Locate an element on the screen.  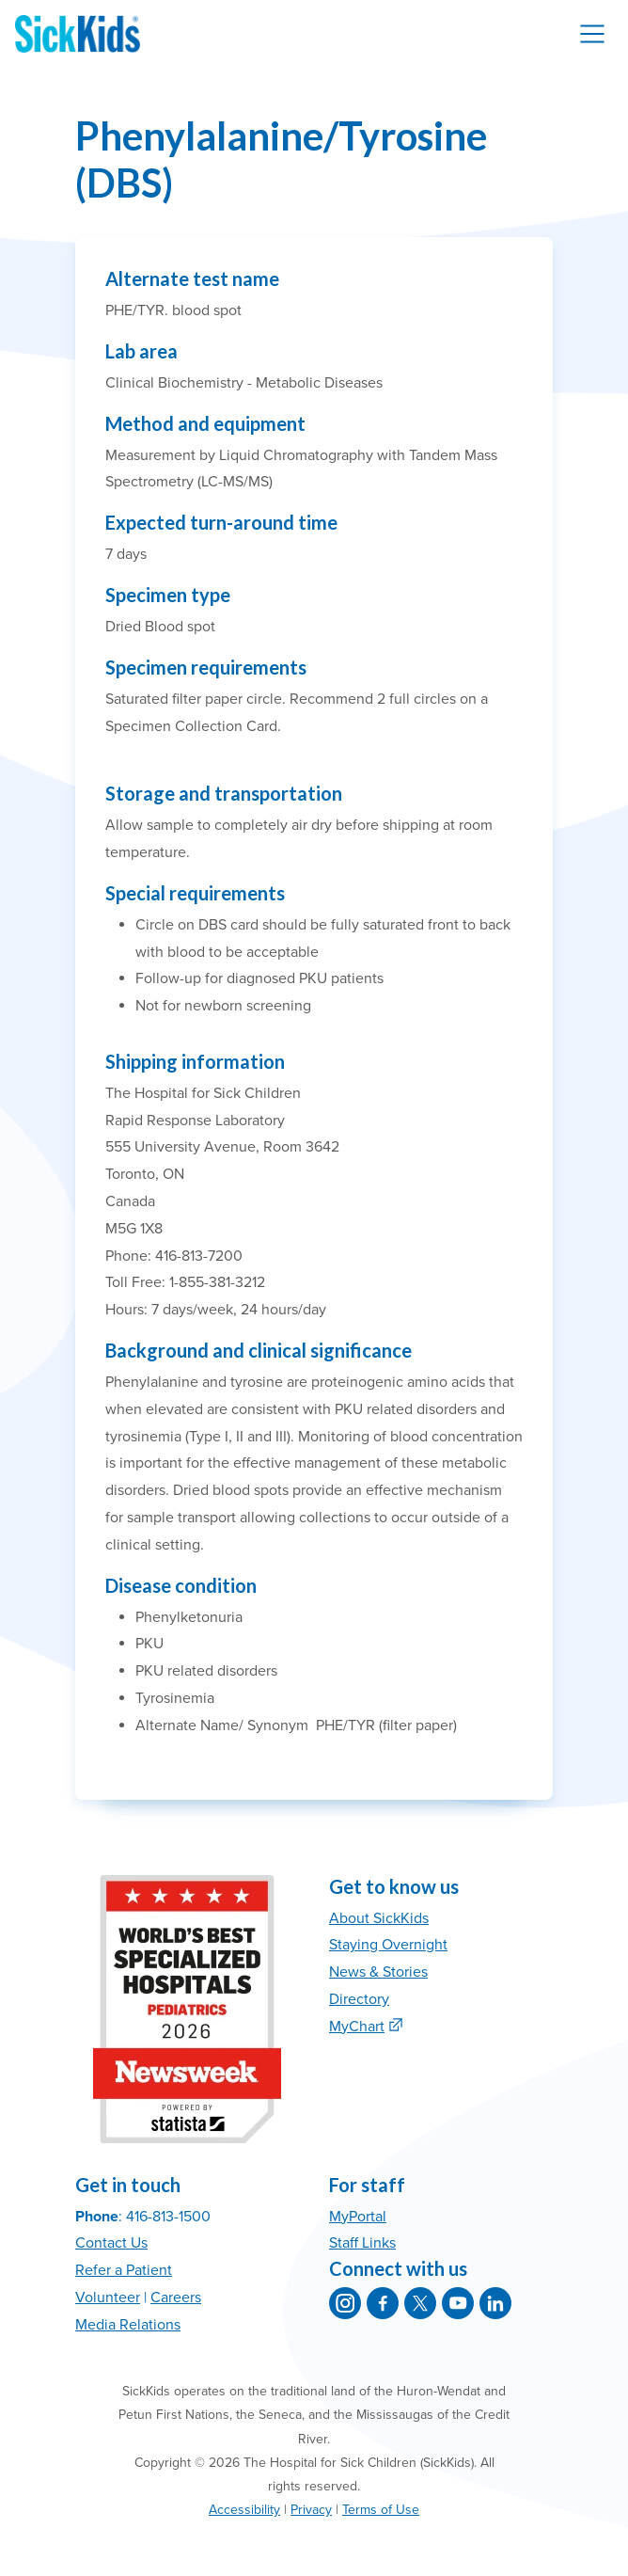
Terms of Use is located at coordinates (380, 2510).